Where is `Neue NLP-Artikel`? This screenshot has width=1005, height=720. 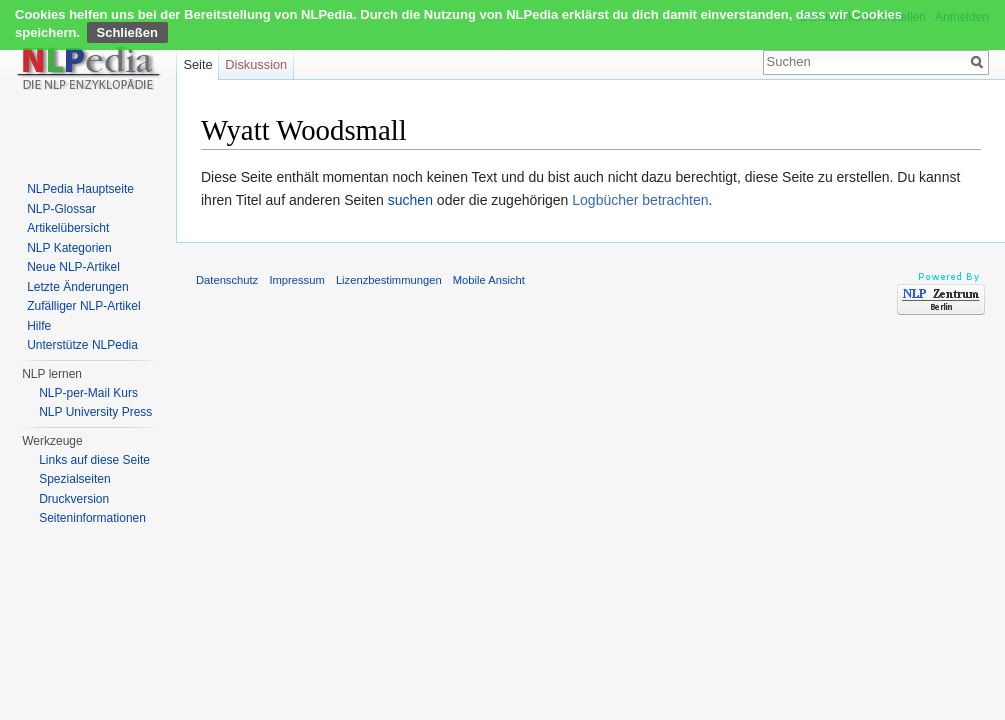 Neue NLP-Artikel is located at coordinates (73, 267).